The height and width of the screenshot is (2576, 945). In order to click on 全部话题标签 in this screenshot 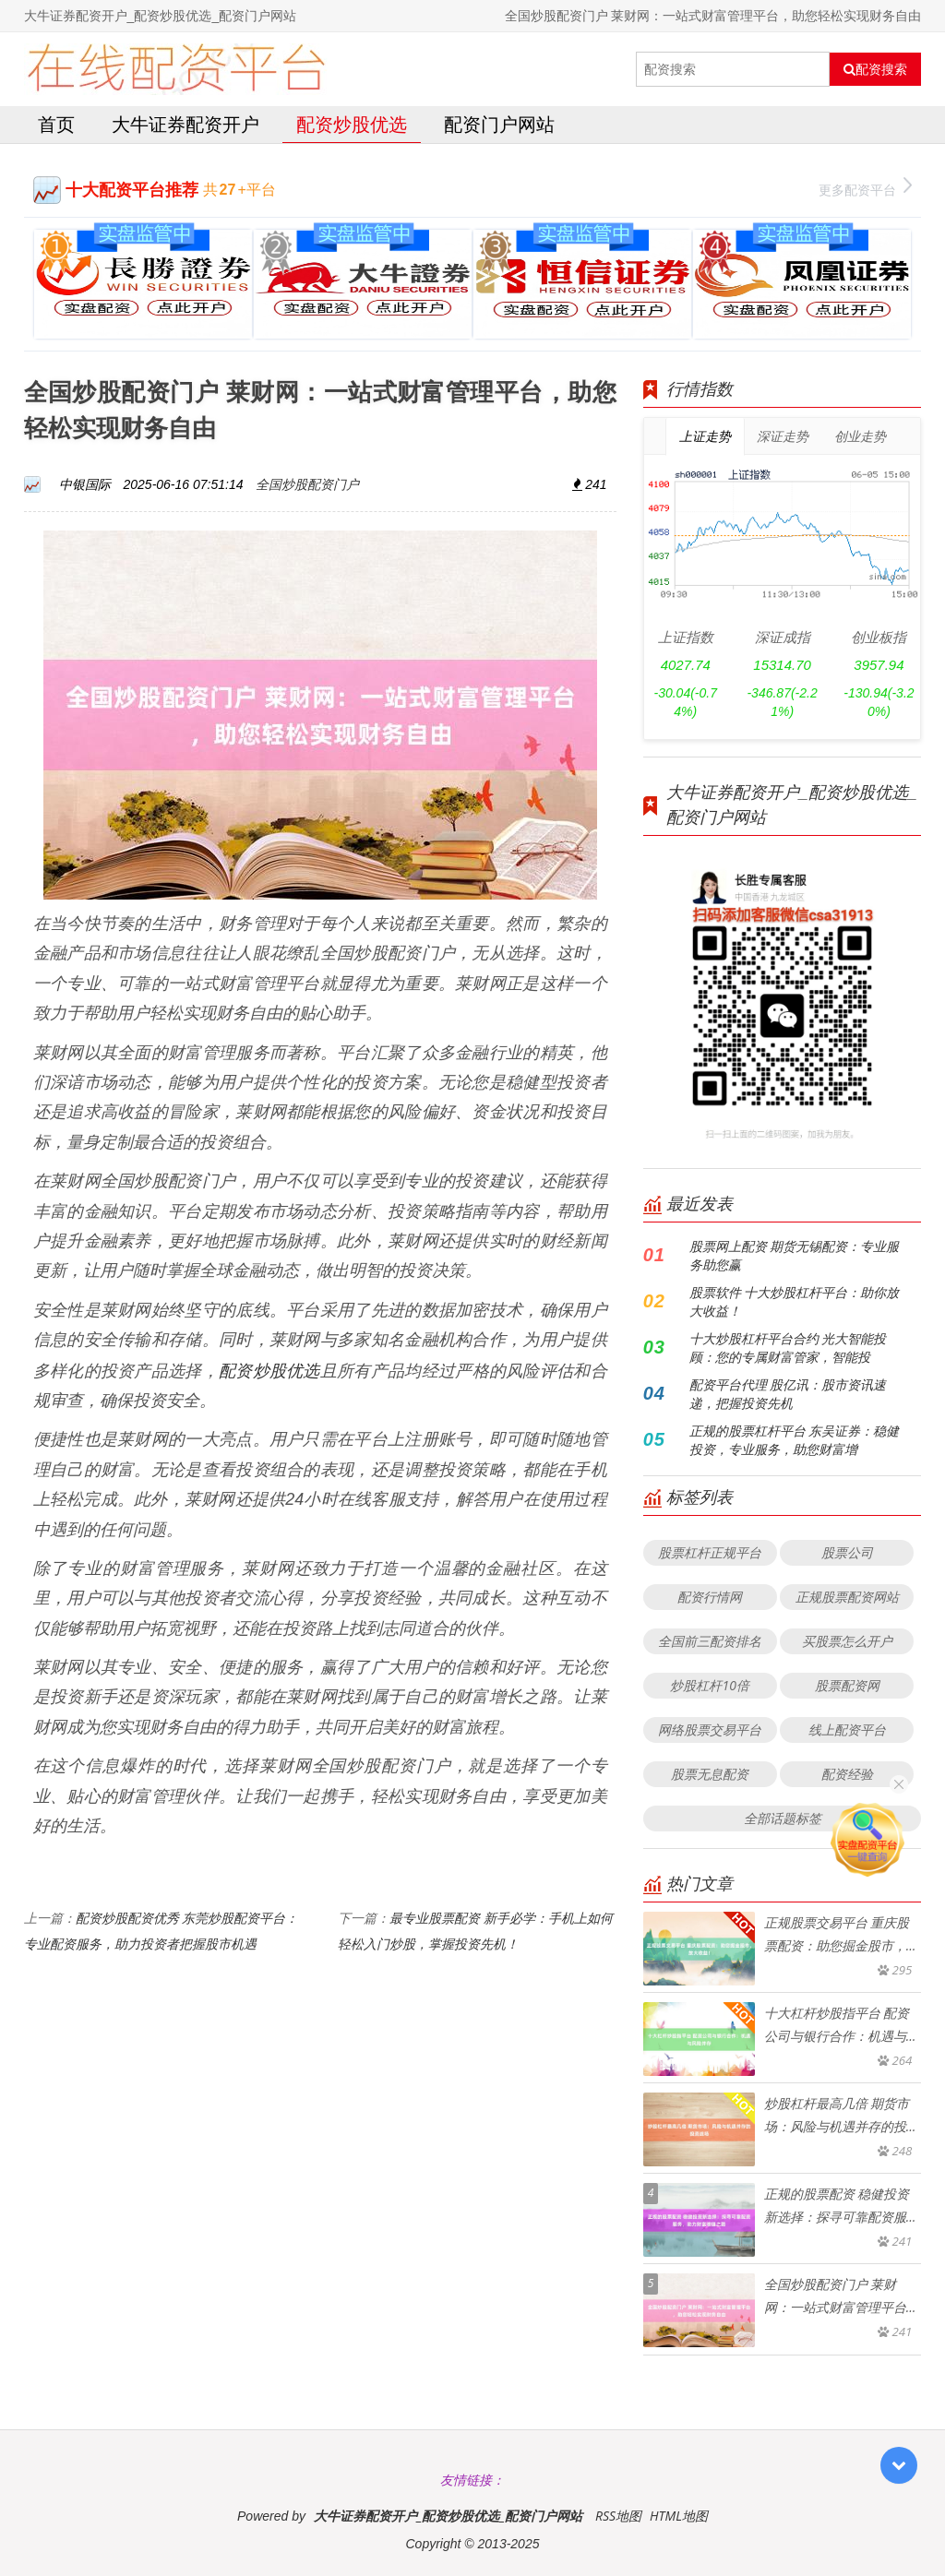, I will do `click(782, 1818)`.